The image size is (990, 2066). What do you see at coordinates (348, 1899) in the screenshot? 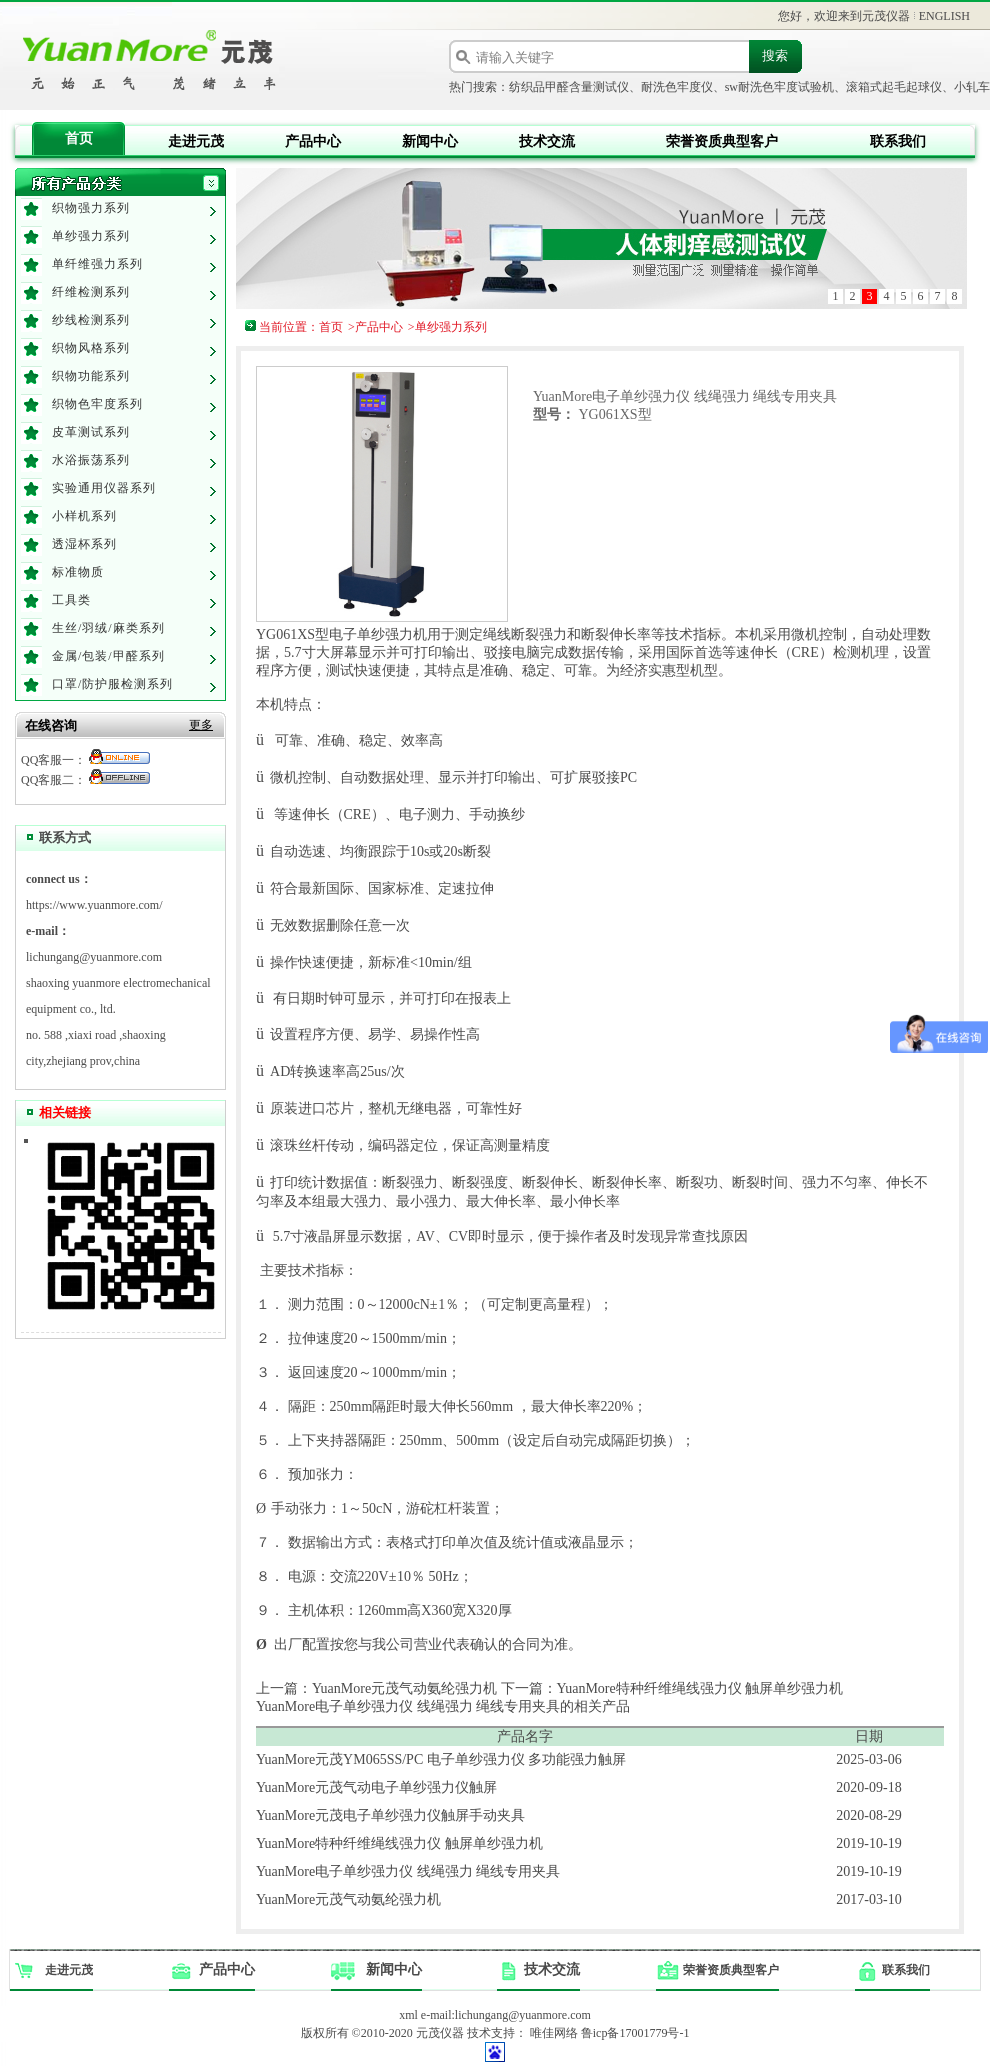
I see `YuanMore元茂气动氨纶强力机` at bounding box center [348, 1899].